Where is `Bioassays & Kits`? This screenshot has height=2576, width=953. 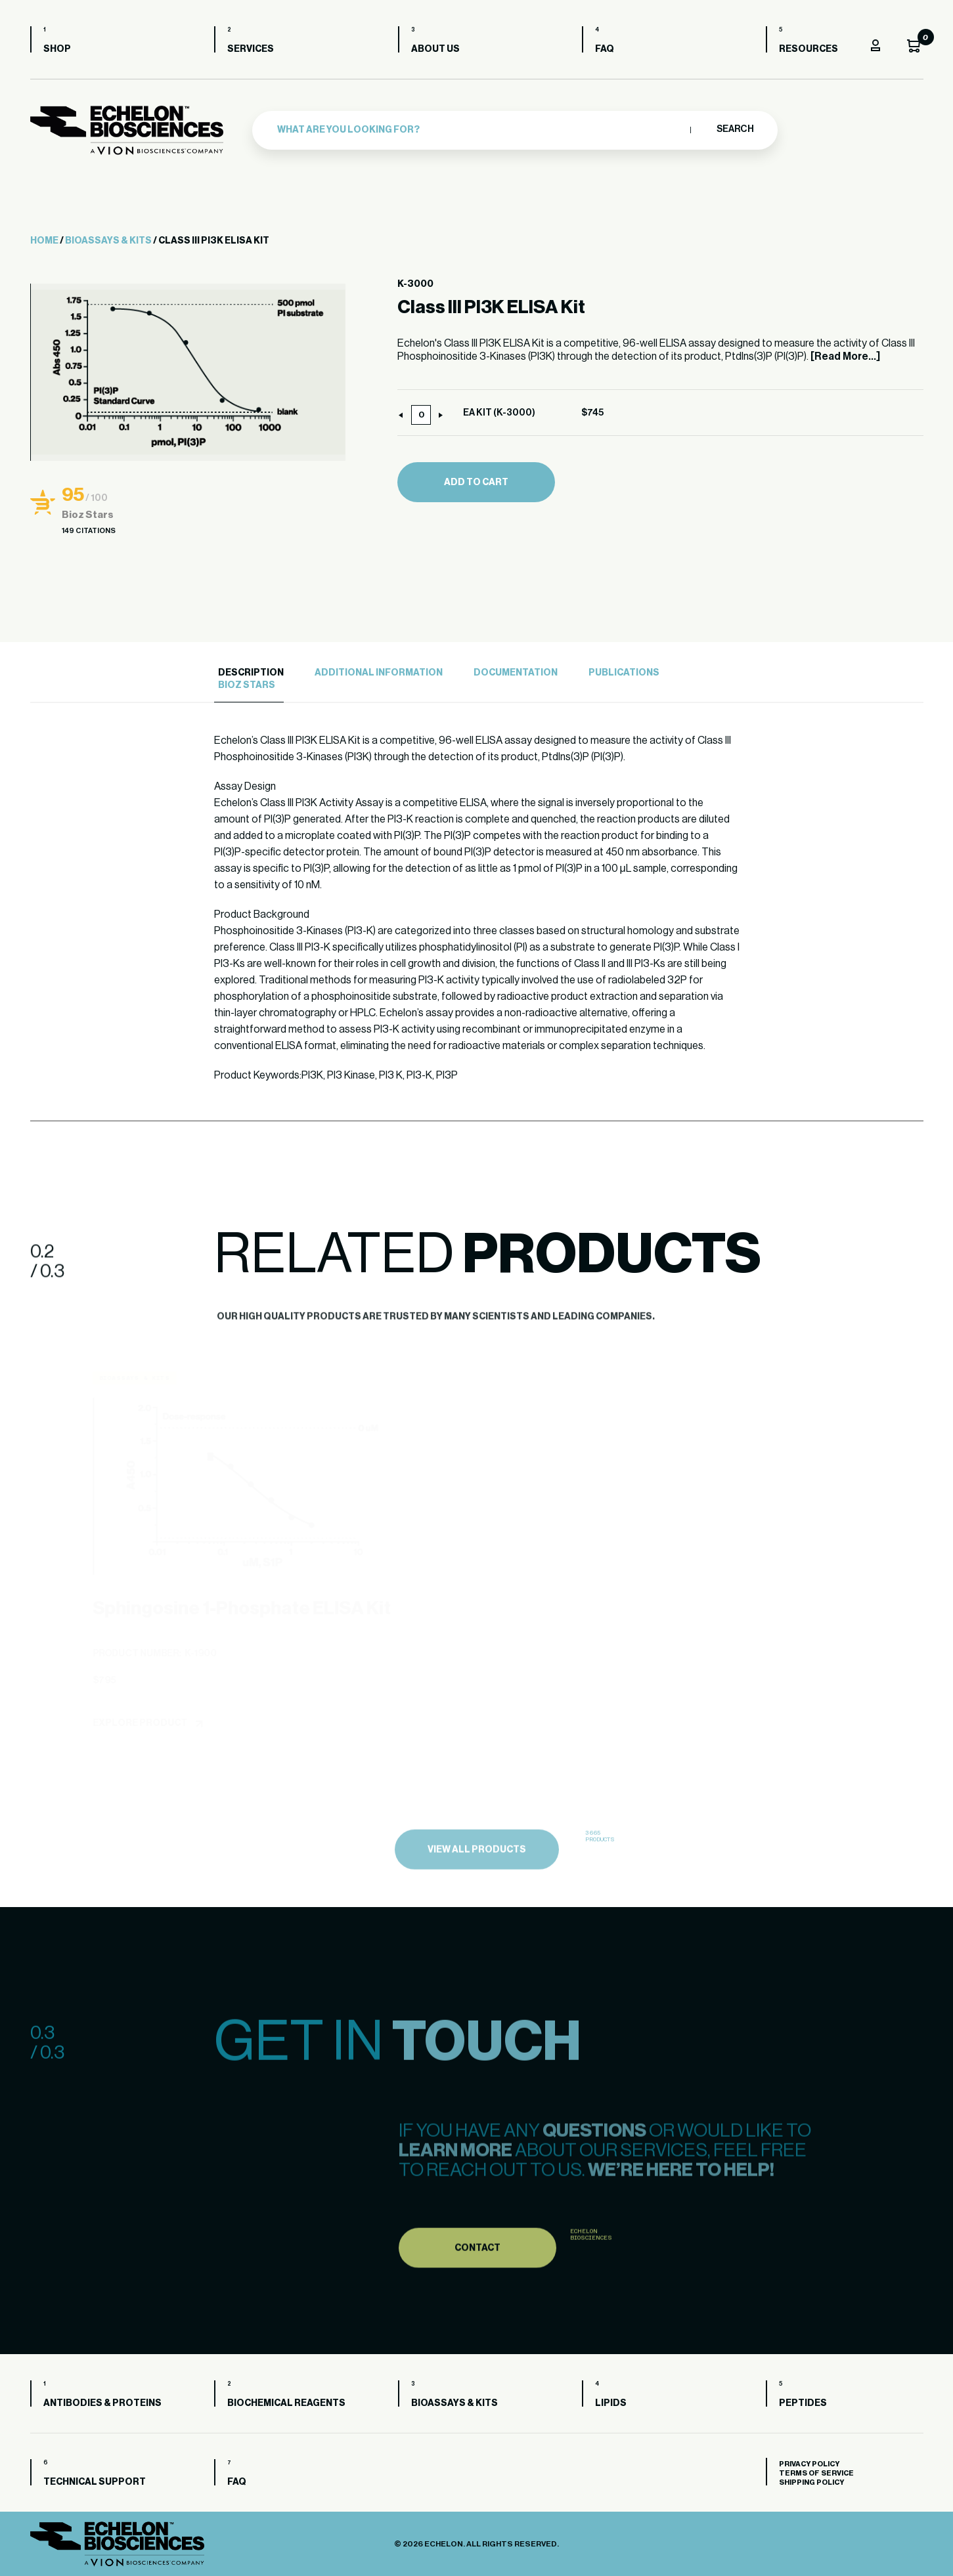 Bioassays & Kits is located at coordinates (108, 241).